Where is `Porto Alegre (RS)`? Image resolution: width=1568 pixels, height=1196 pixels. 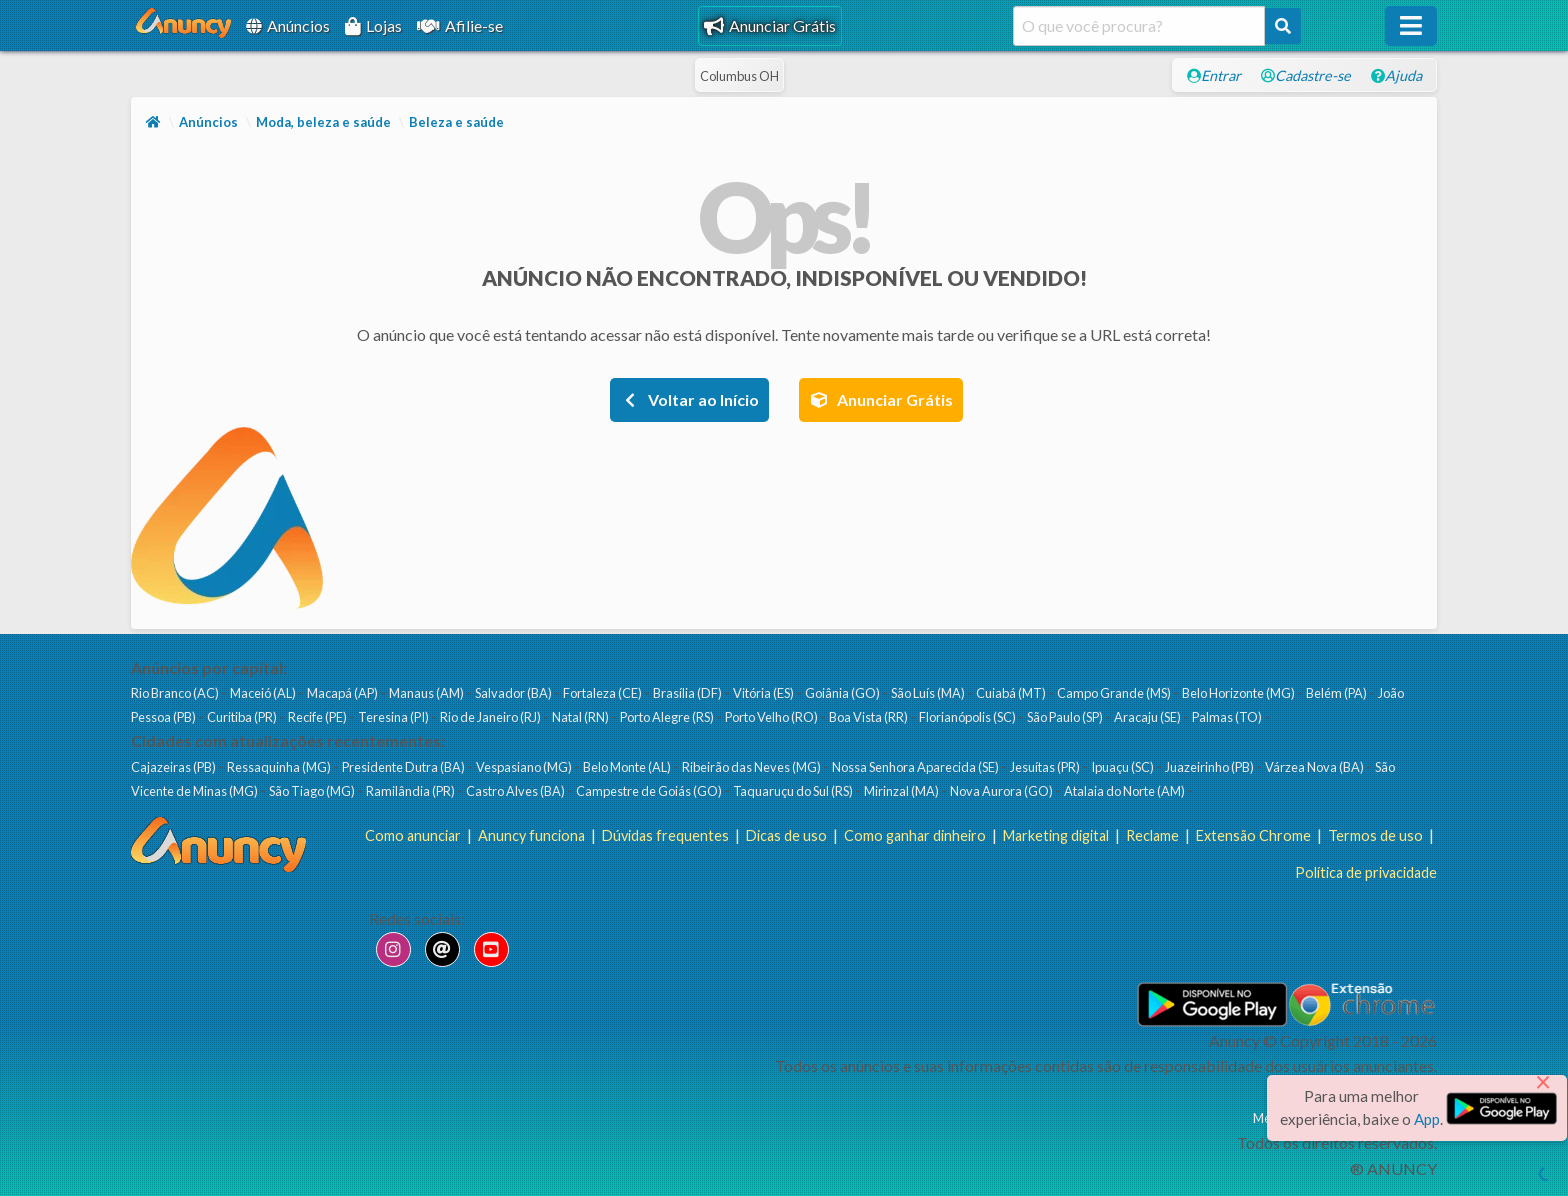
Porto Alegre (RS) is located at coordinates (668, 717).